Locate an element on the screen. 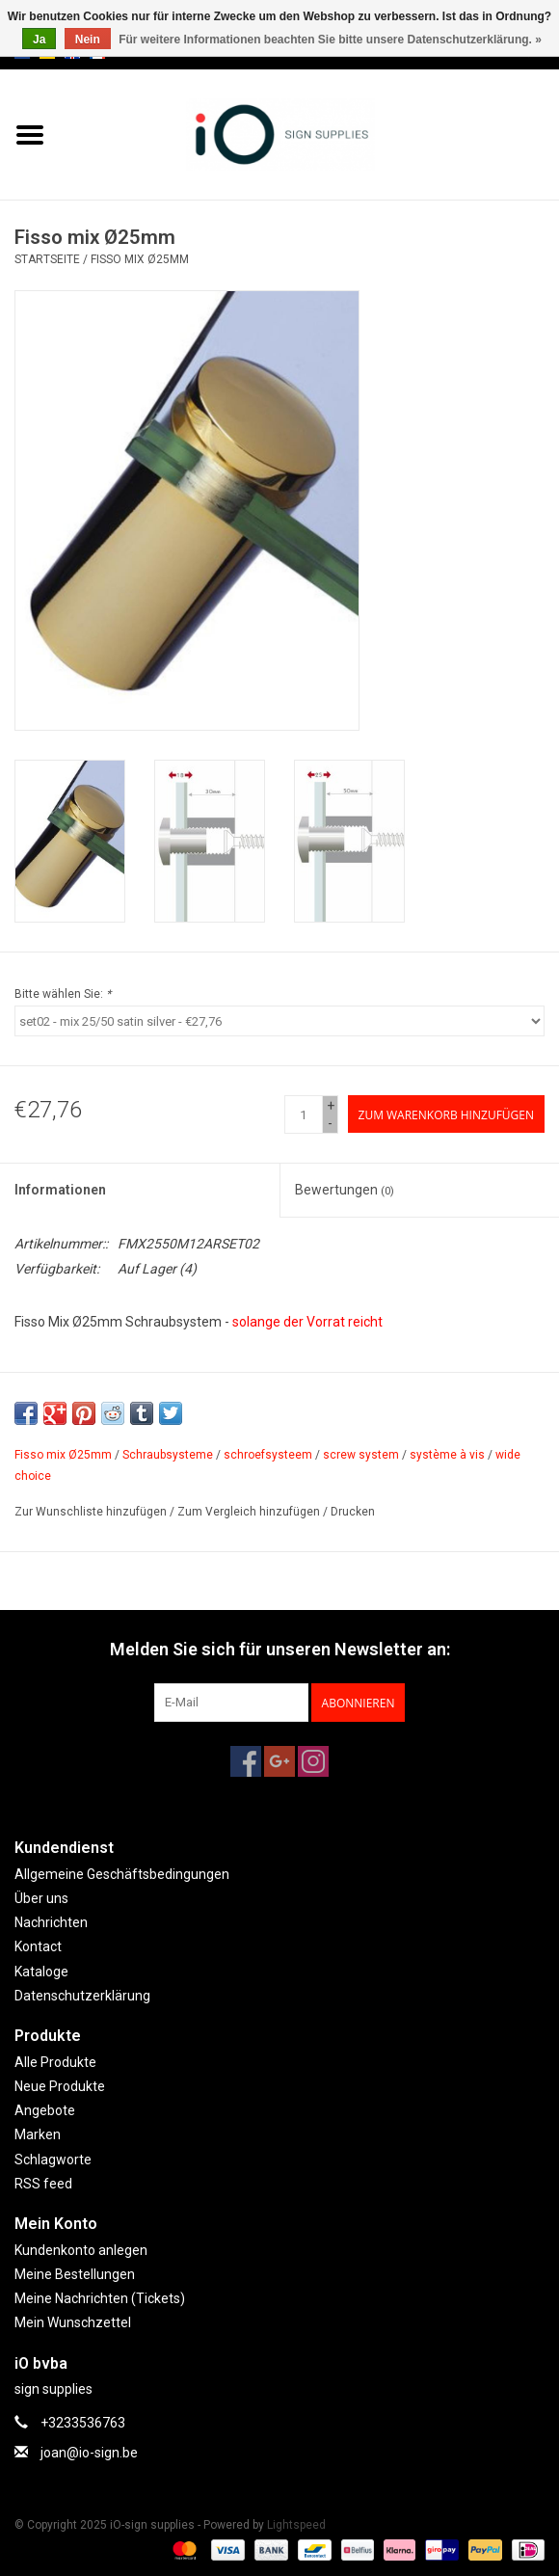  Alle Produkte is located at coordinates (55, 2062).